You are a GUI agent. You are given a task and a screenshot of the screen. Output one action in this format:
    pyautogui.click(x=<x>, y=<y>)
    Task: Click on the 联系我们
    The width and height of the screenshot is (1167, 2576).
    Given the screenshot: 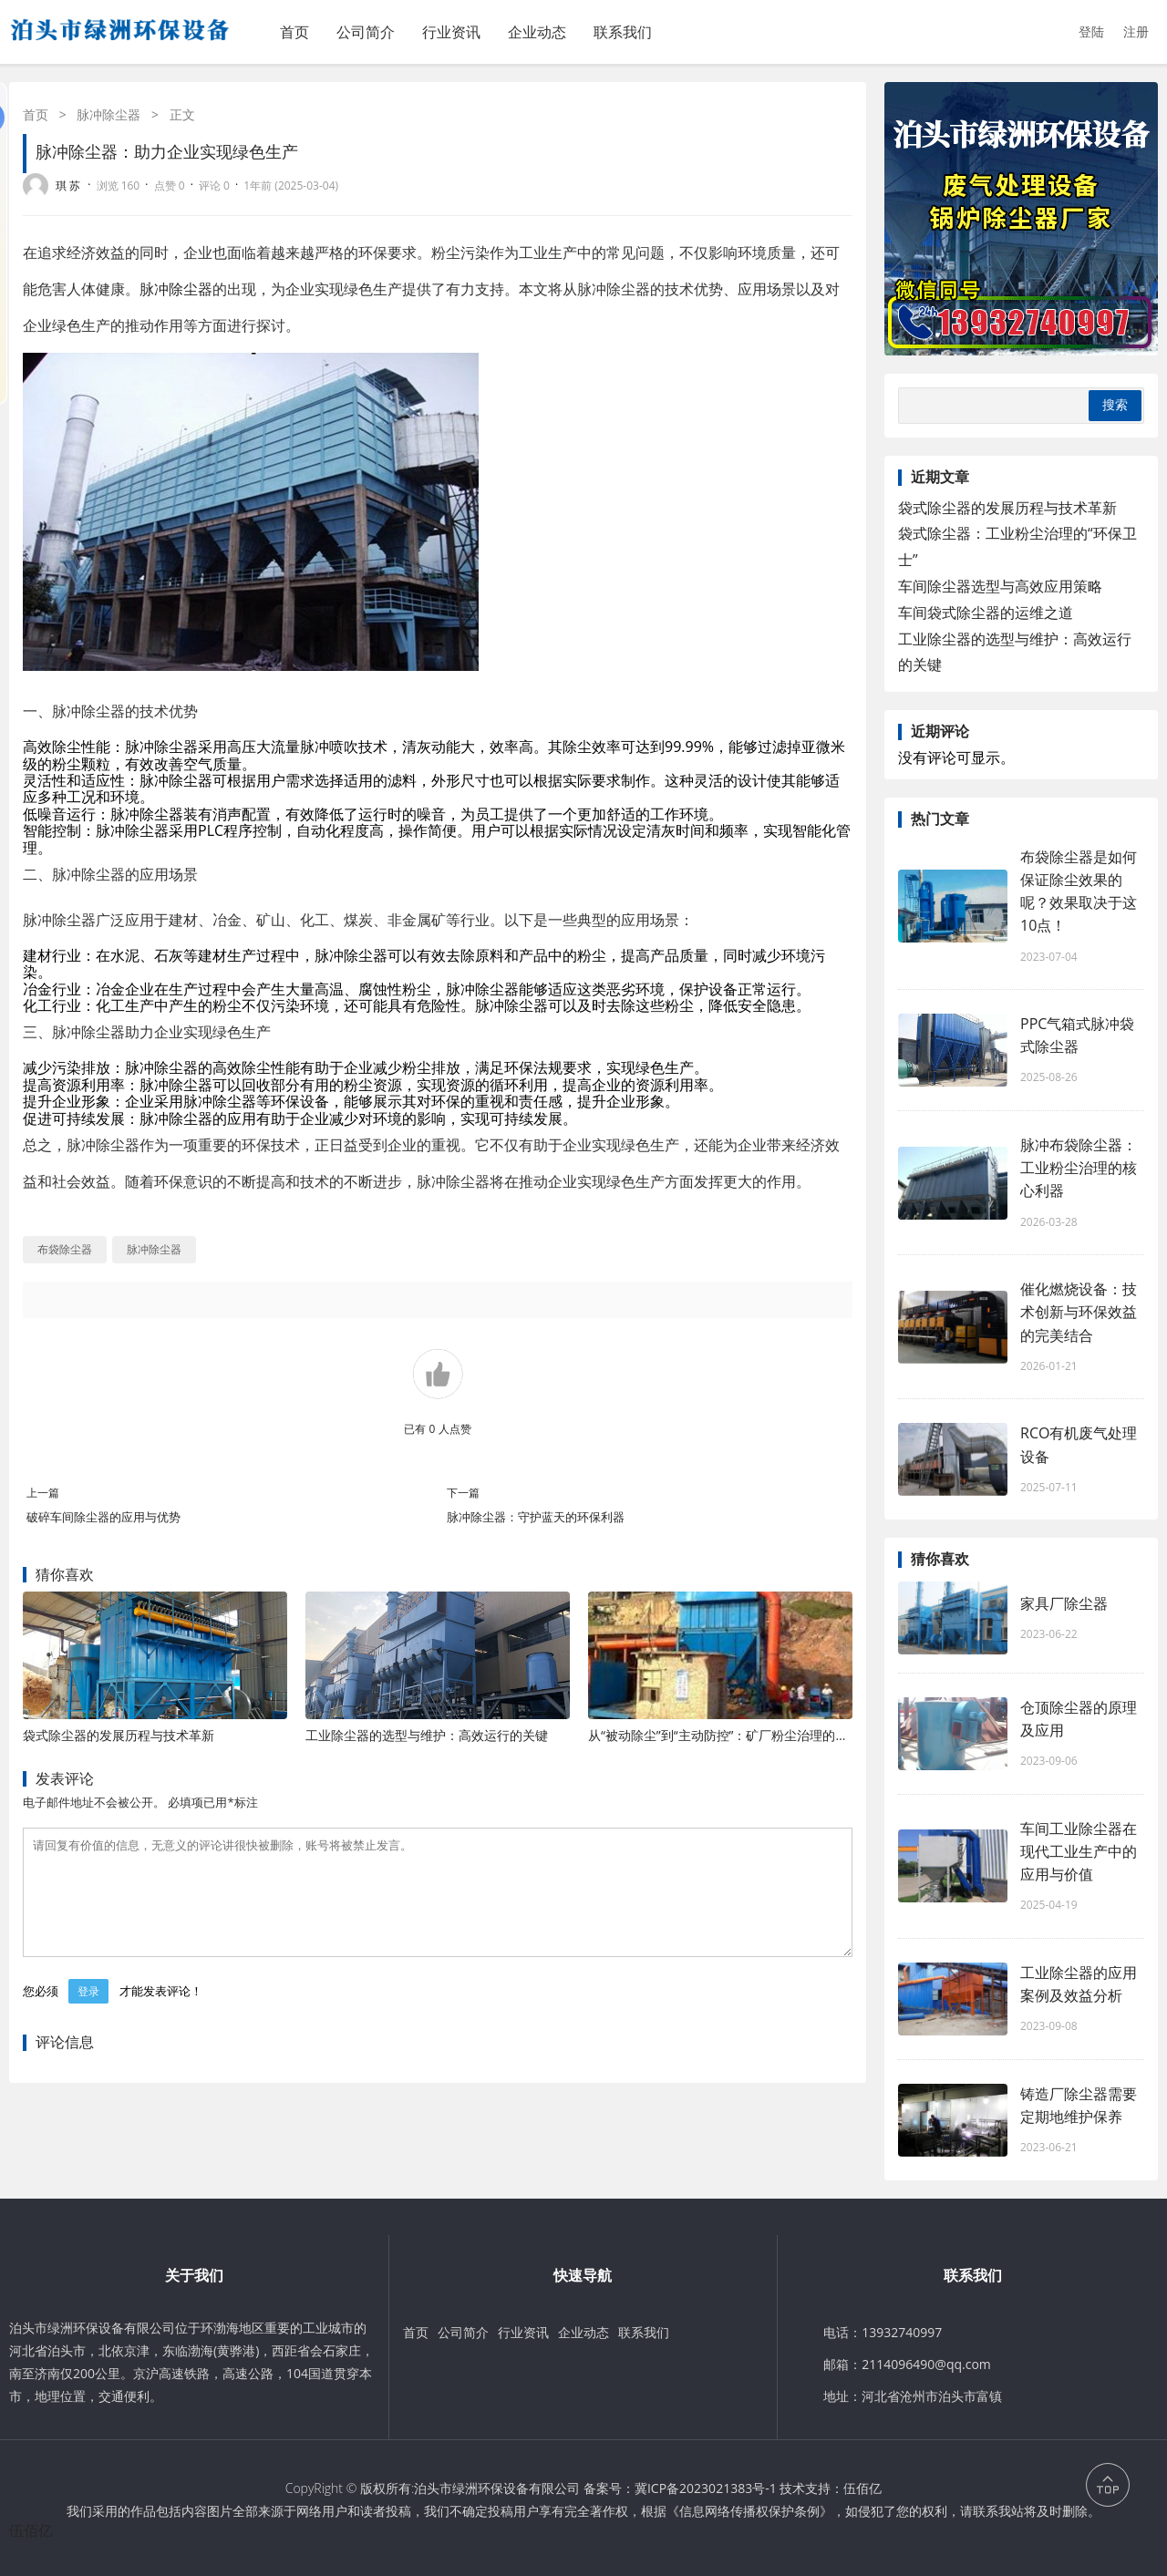 What is the action you would take?
    pyautogui.click(x=623, y=32)
    